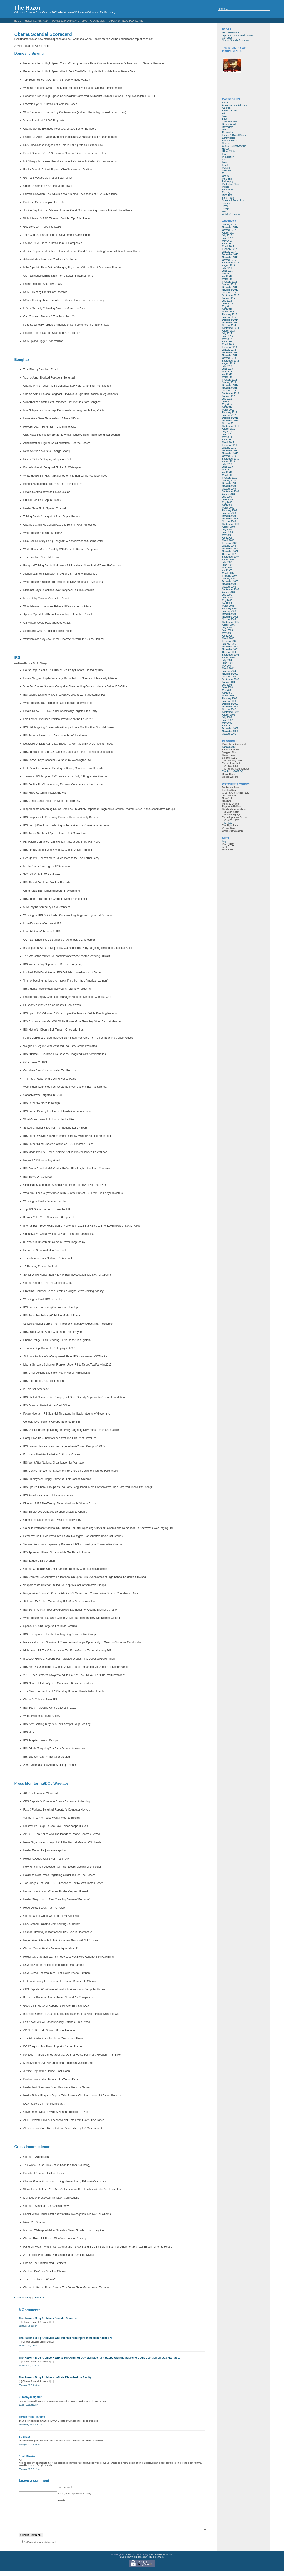 This screenshot has width=284, height=2576. Describe the element at coordinates (229, 587) in the screenshot. I see `October 2006` at that location.